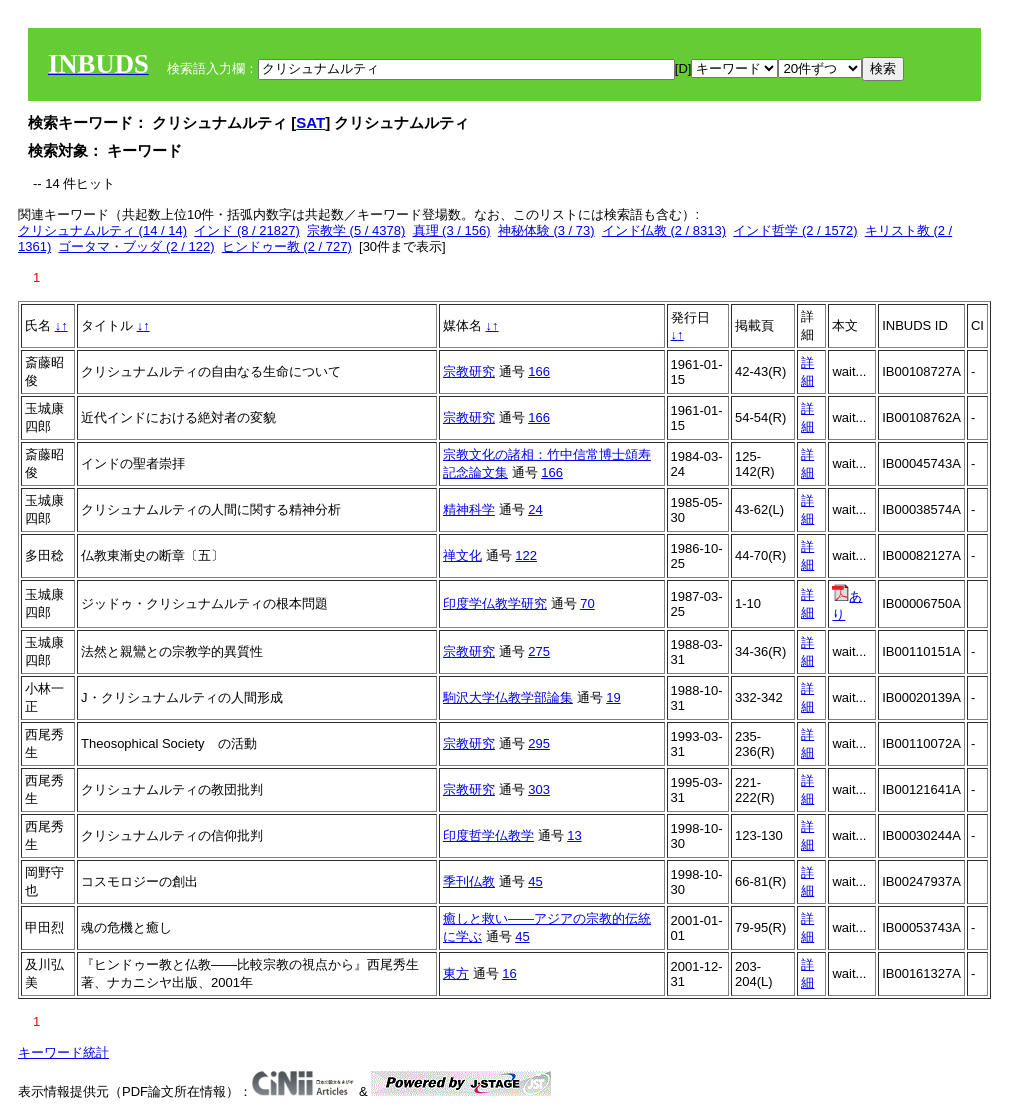 This screenshot has width=1009, height=1118. I want to click on 東方, so click(456, 973).